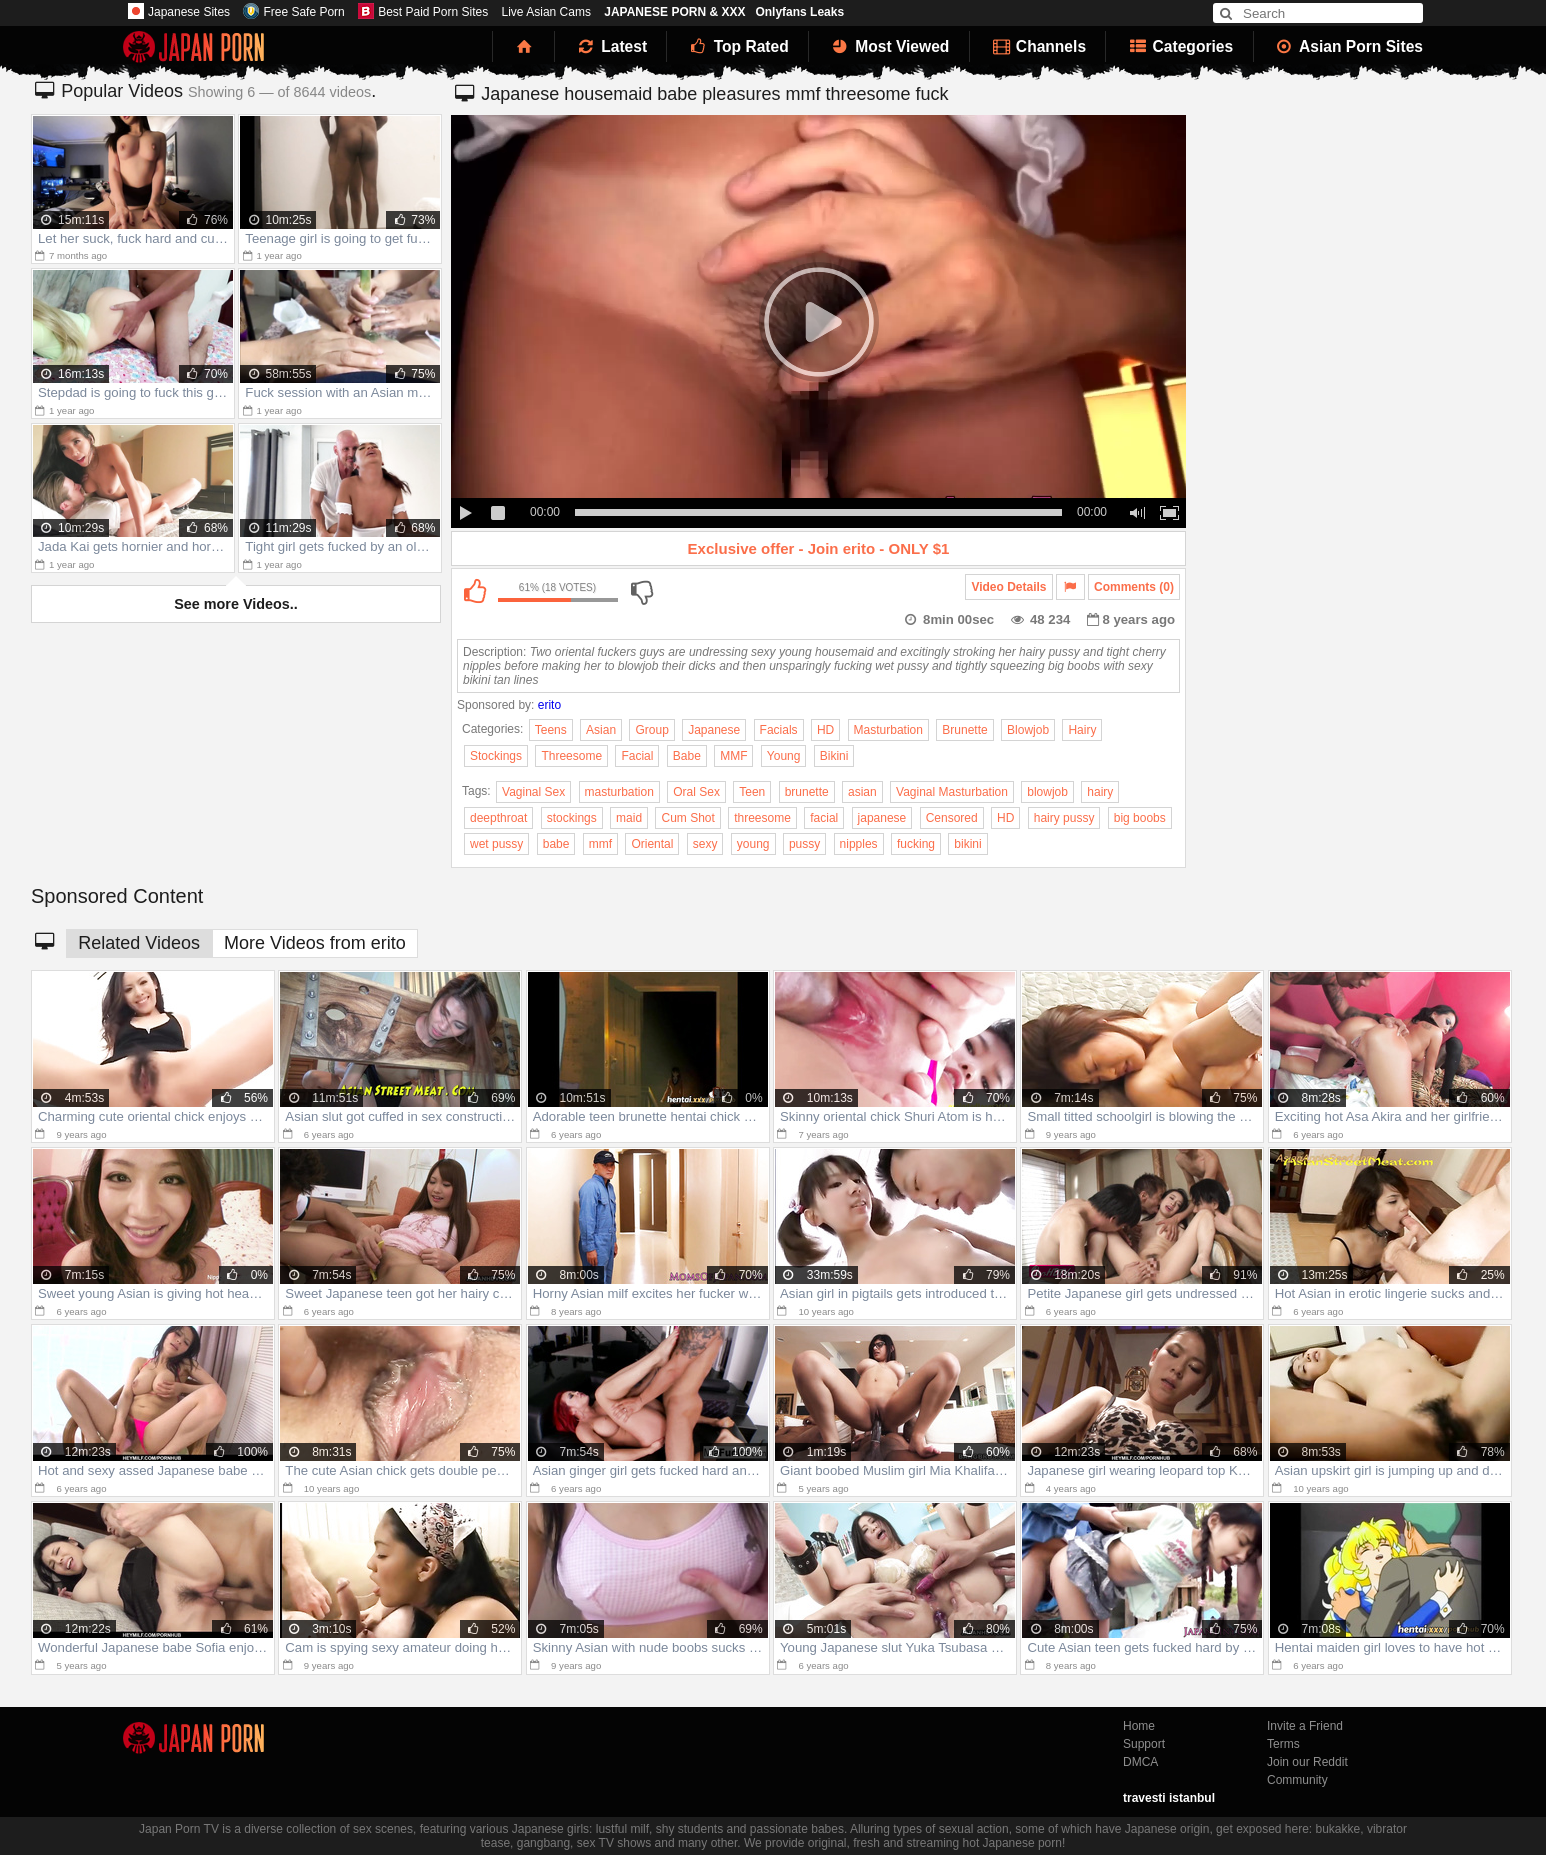  What do you see at coordinates (498, 818) in the screenshot?
I see `deepthroat` at bounding box center [498, 818].